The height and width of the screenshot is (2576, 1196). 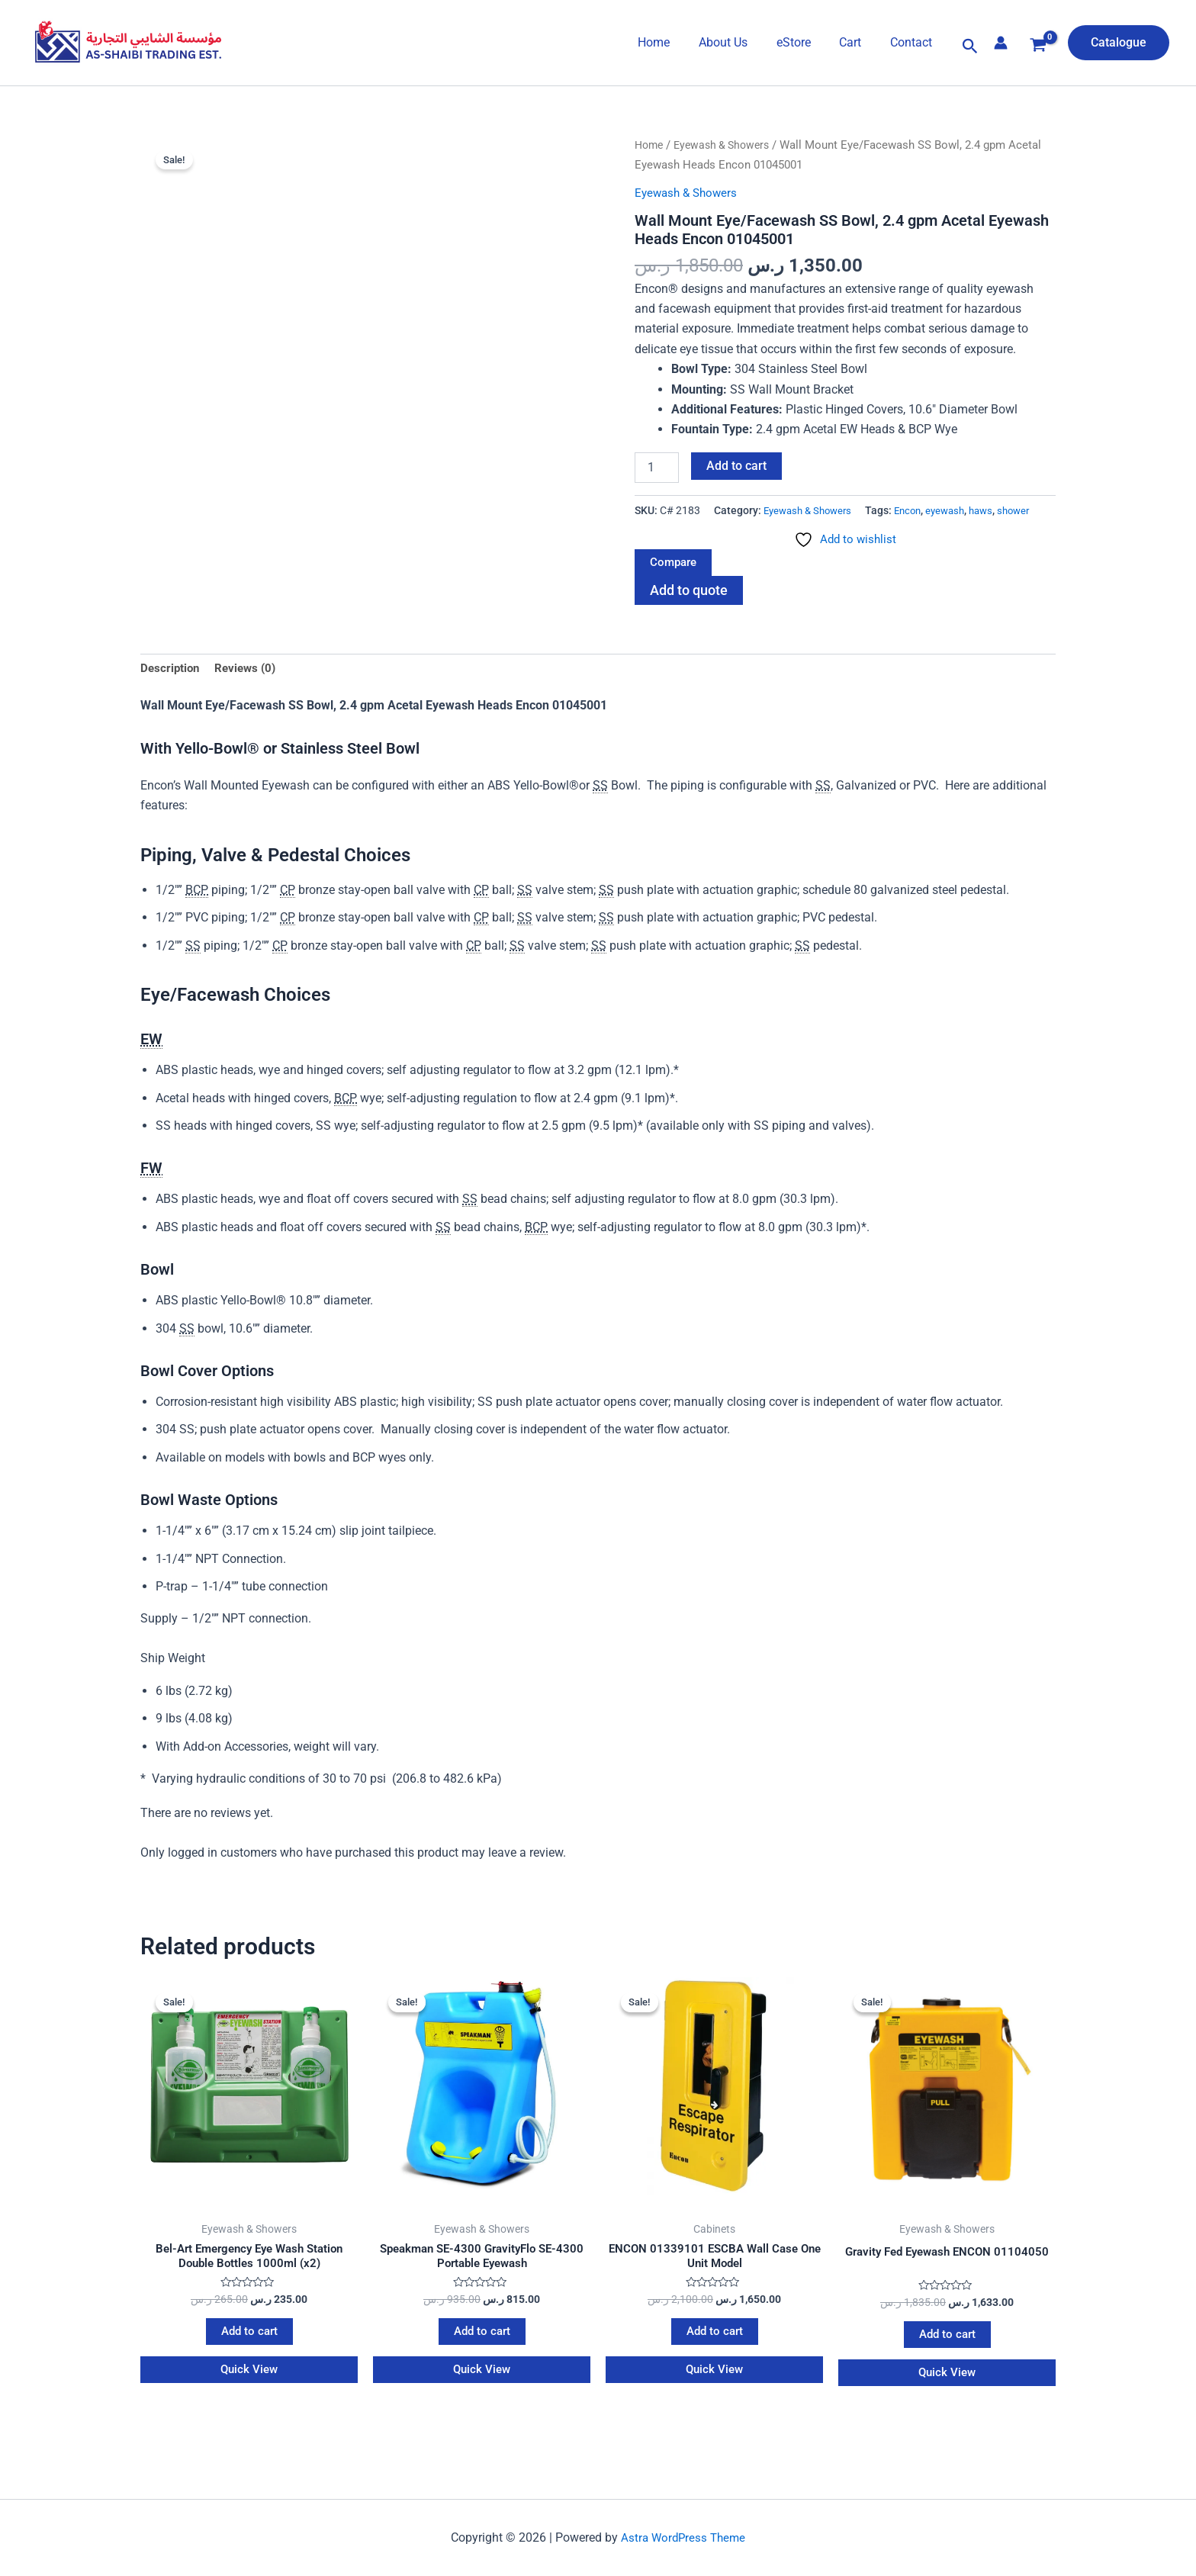 What do you see at coordinates (692, 613) in the screenshot?
I see `Add to quote` at bounding box center [692, 613].